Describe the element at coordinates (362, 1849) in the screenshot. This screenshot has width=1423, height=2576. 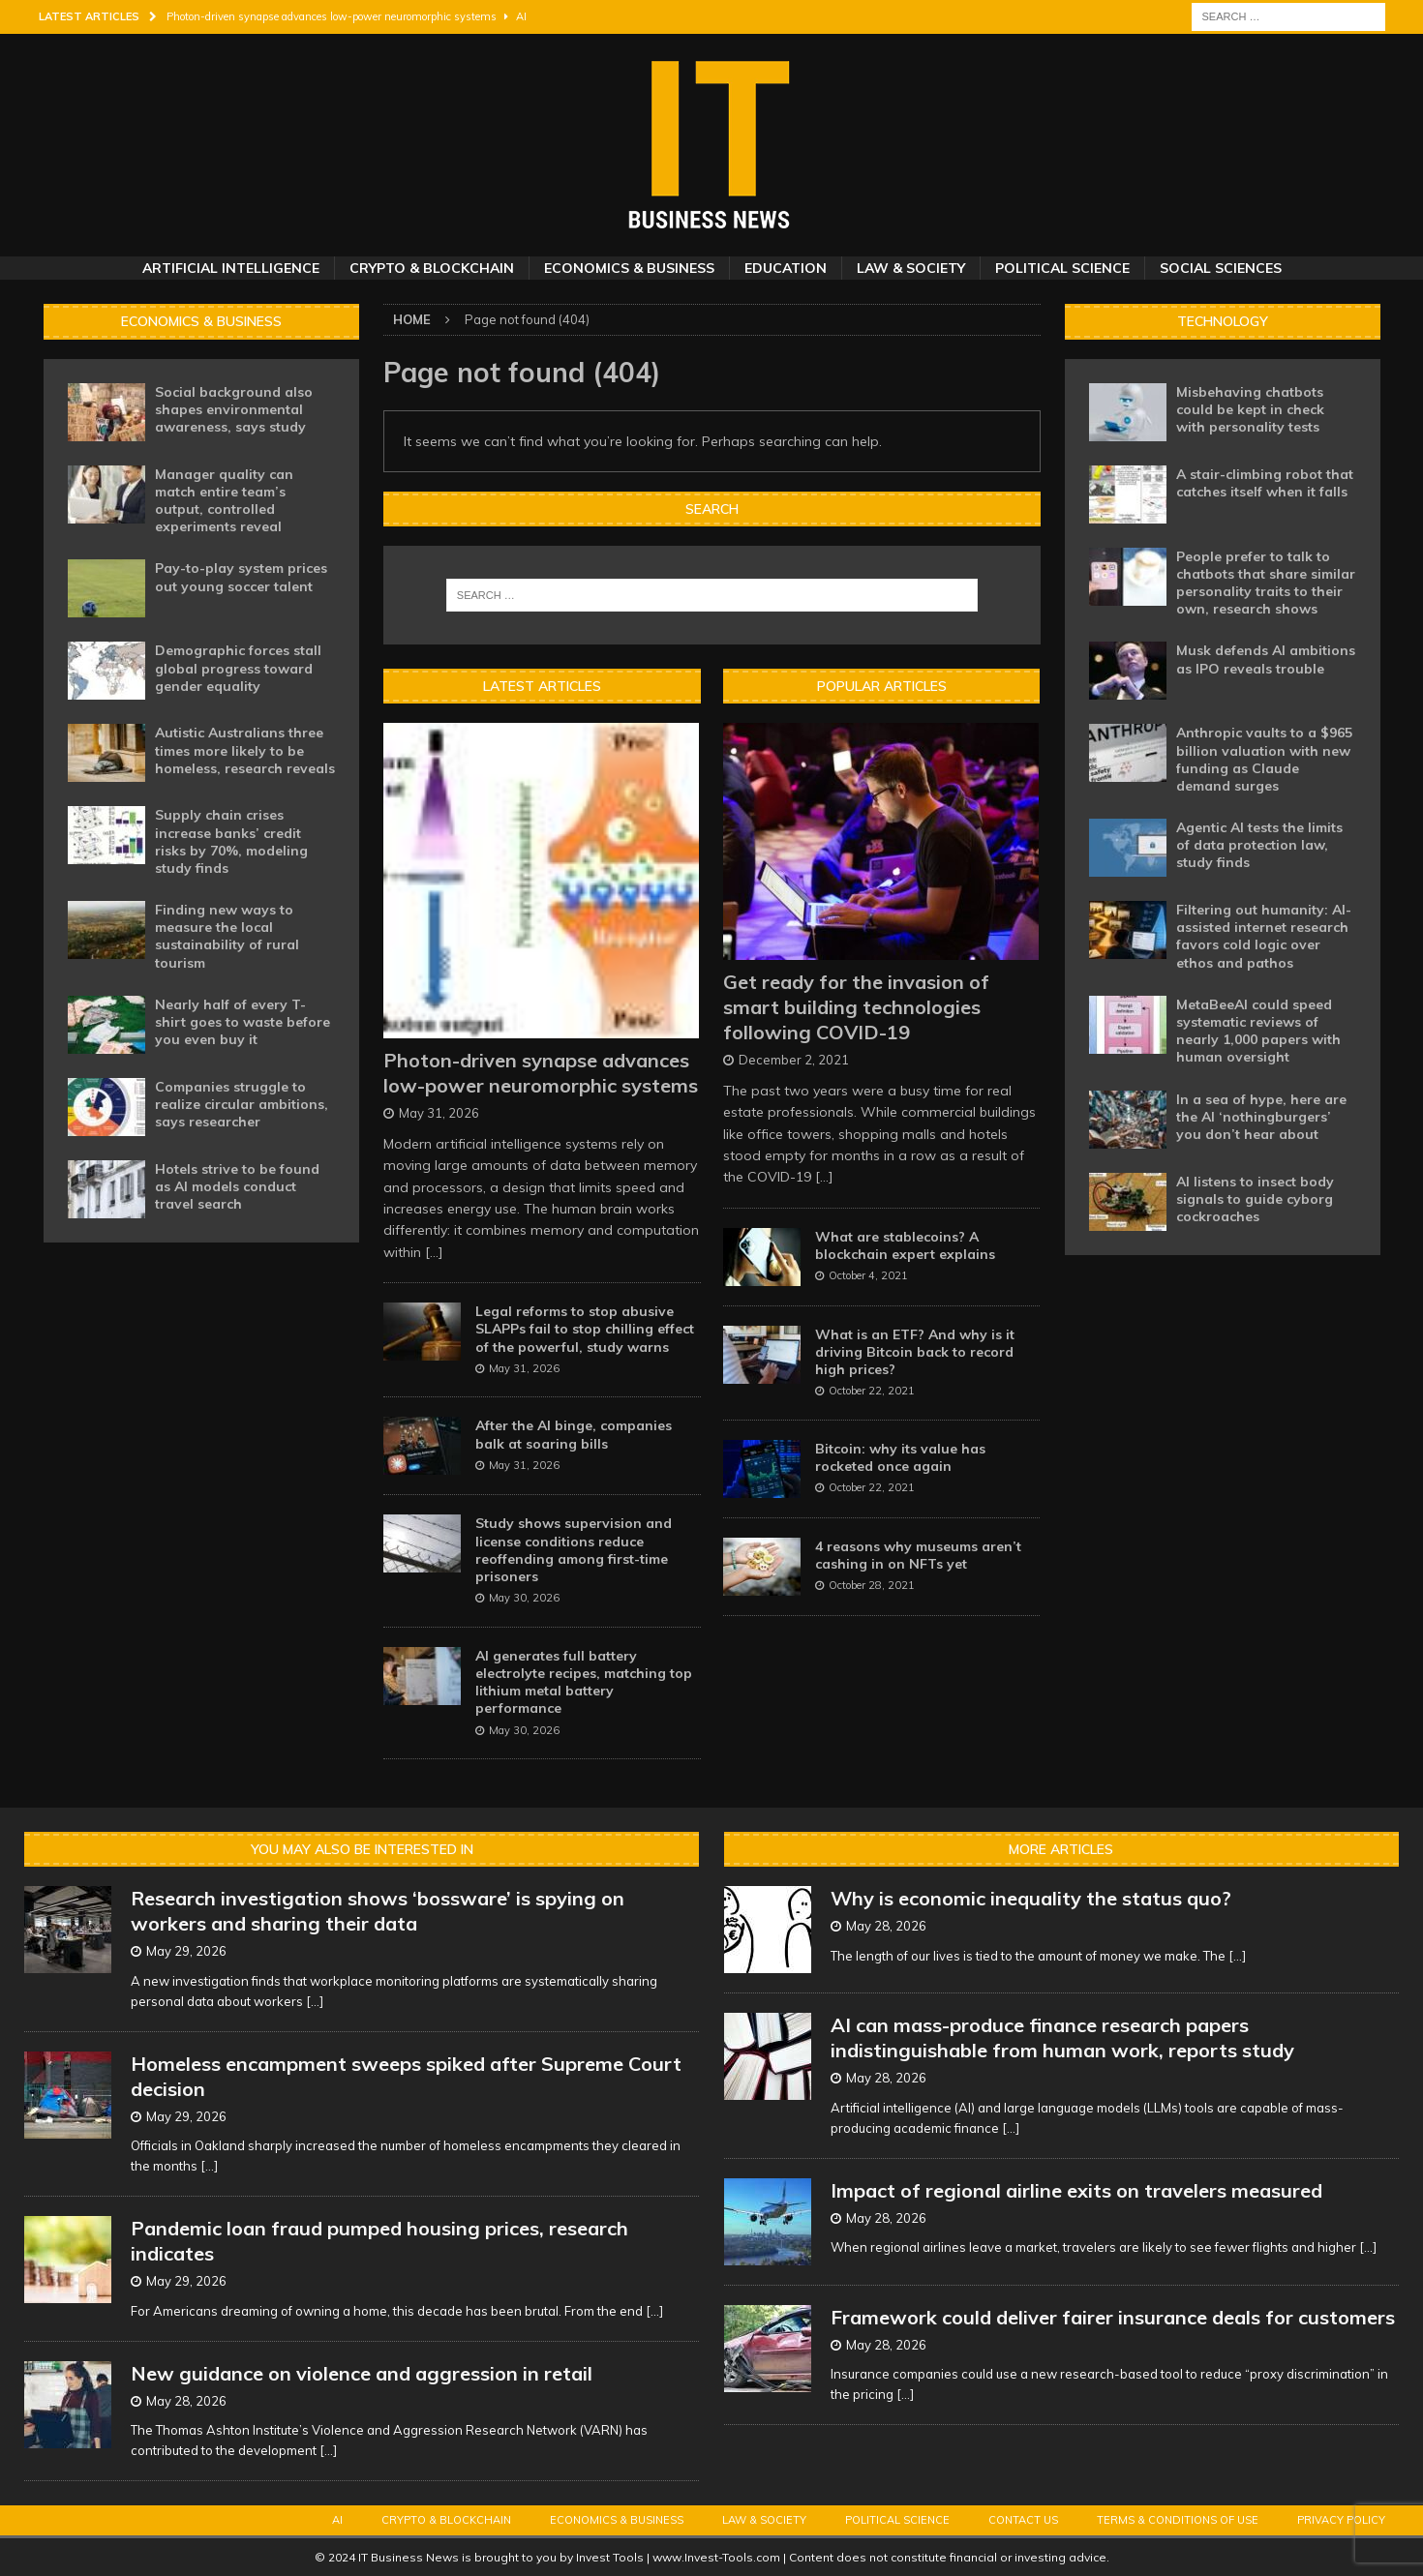
I see `You may also be interested in` at that location.